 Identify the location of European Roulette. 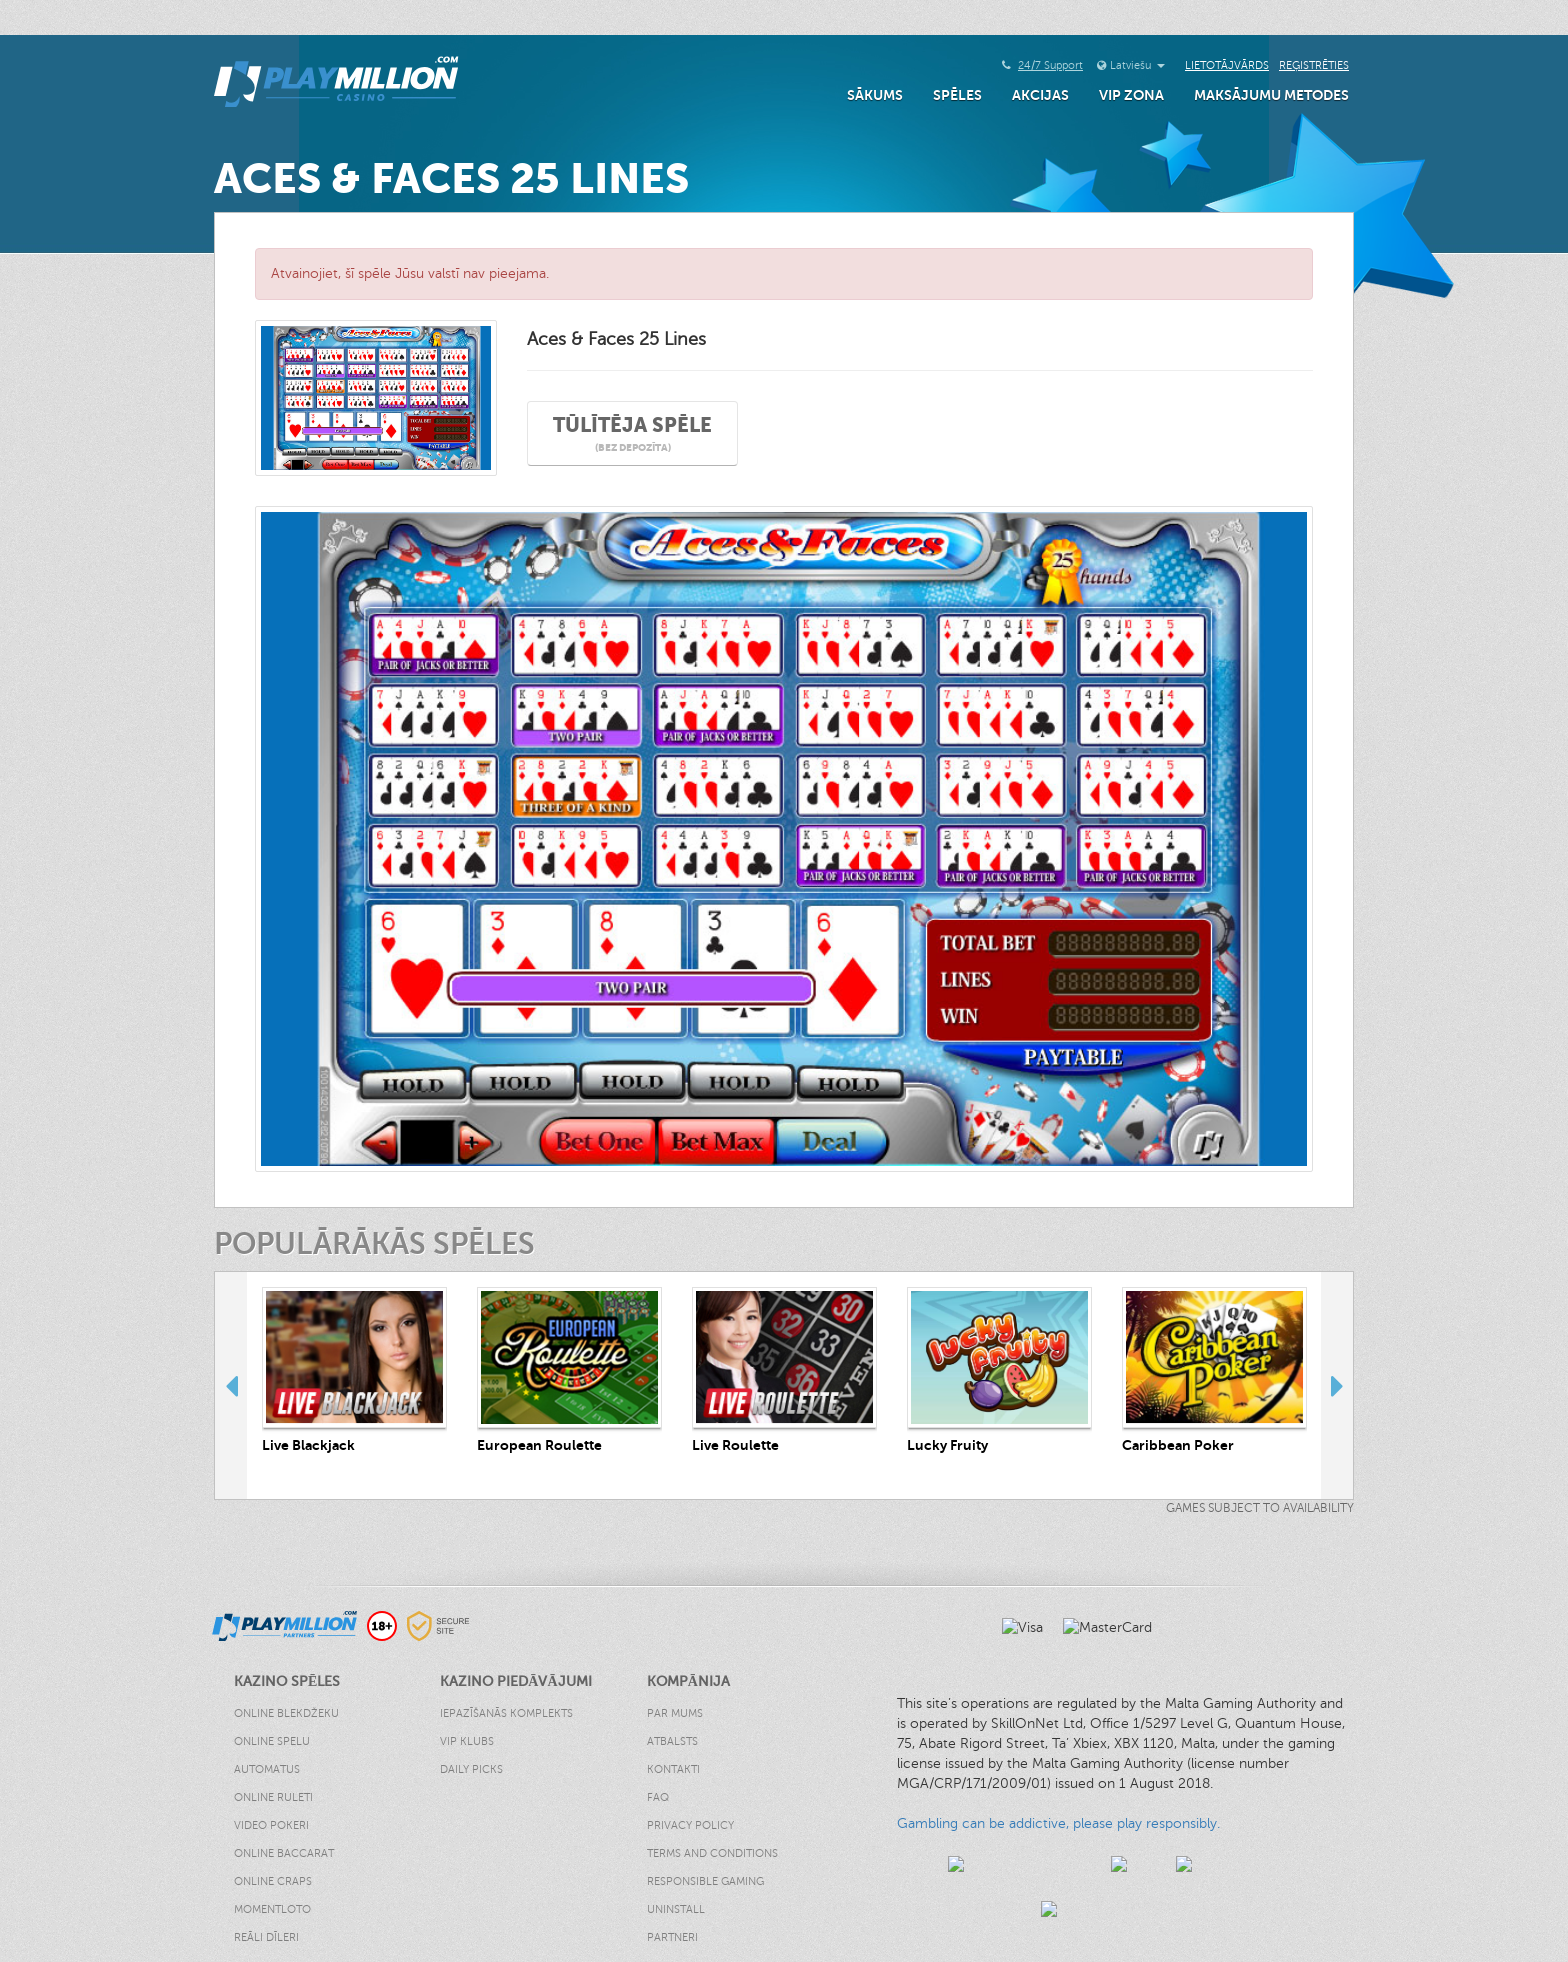
(539, 1445).